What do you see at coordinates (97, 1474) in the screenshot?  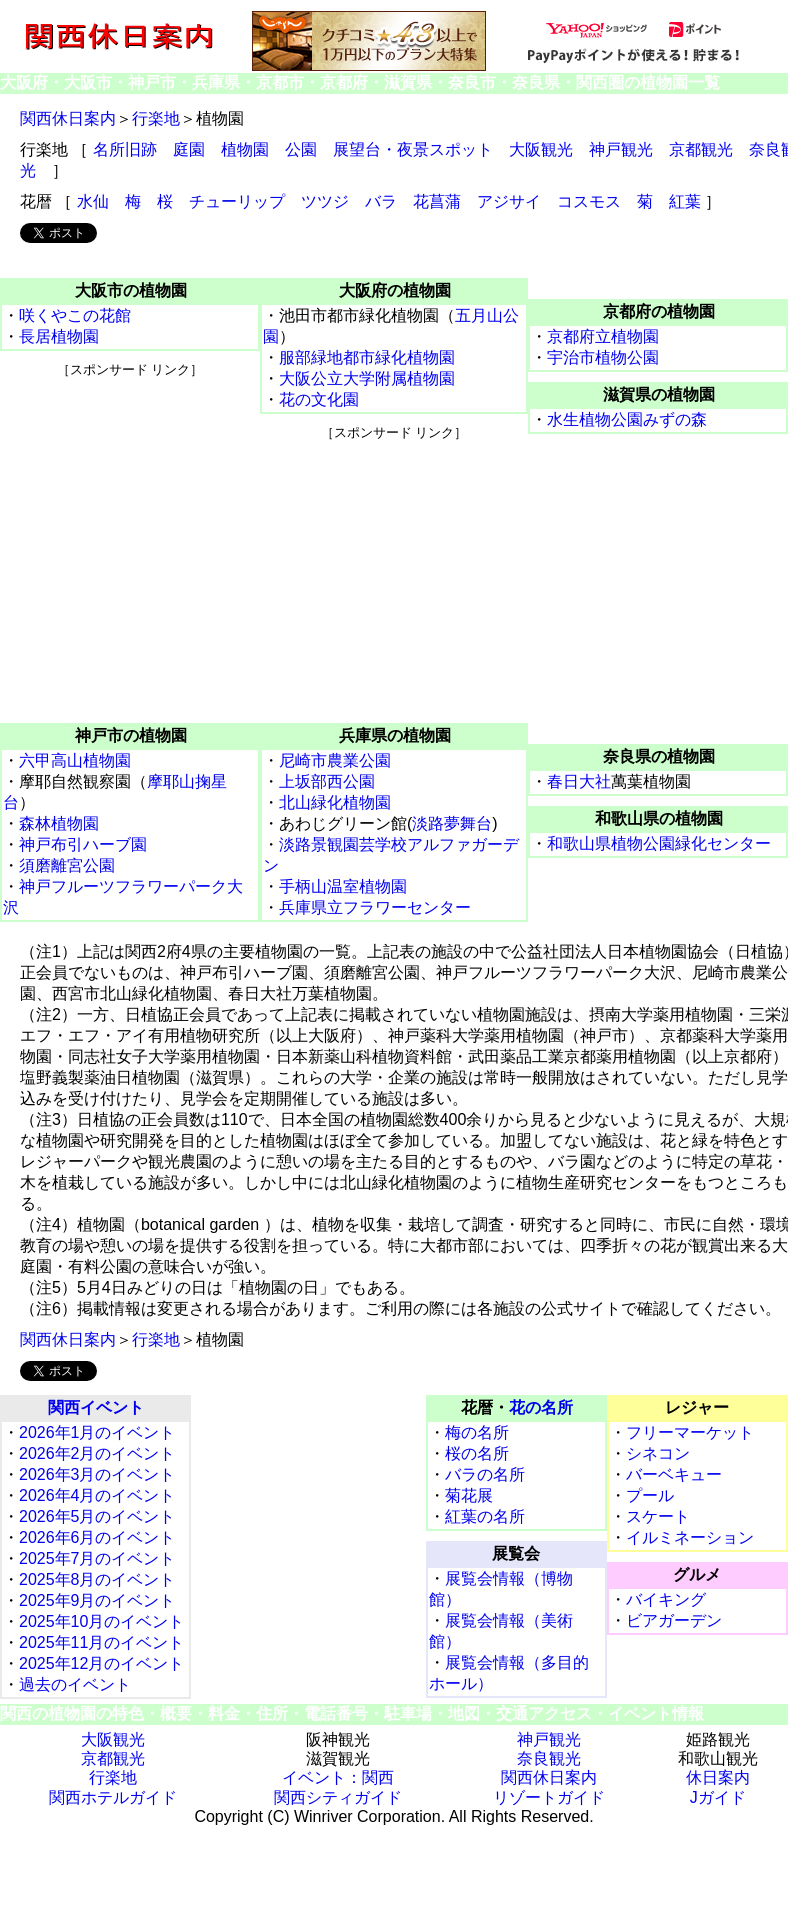 I see `2026年3月のイベント` at bounding box center [97, 1474].